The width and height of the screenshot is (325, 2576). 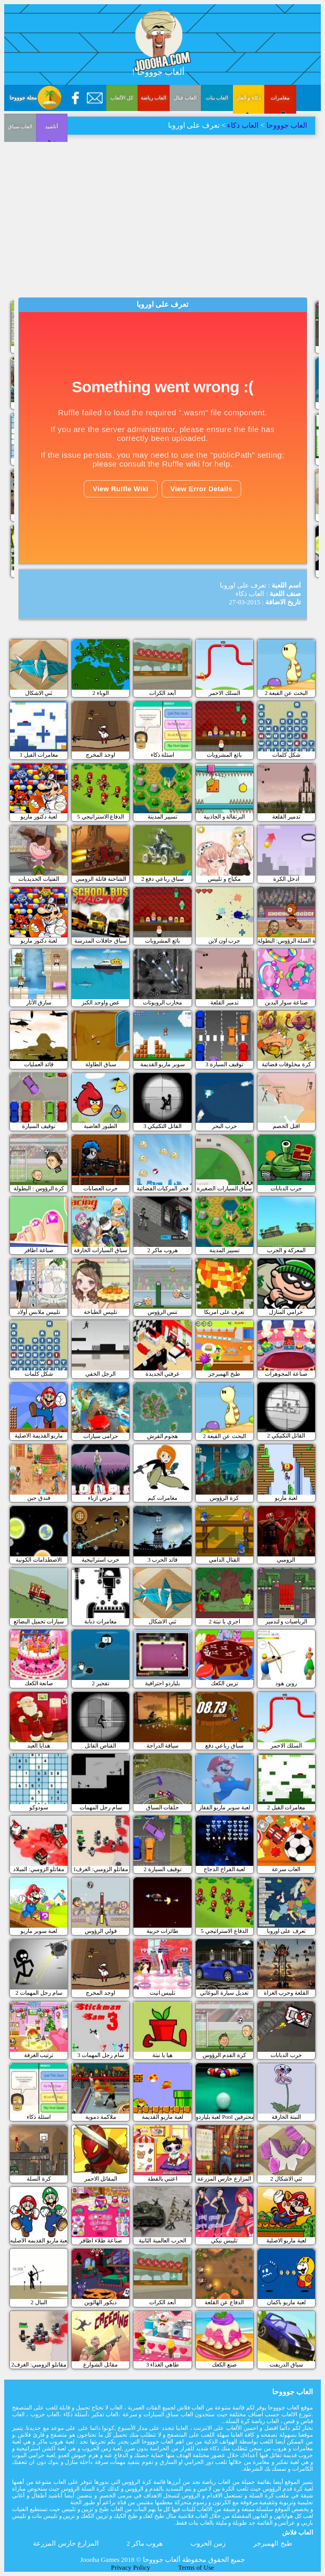 What do you see at coordinates (286, 1064) in the screenshot?
I see `كرة مخلوقات فضائية` at bounding box center [286, 1064].